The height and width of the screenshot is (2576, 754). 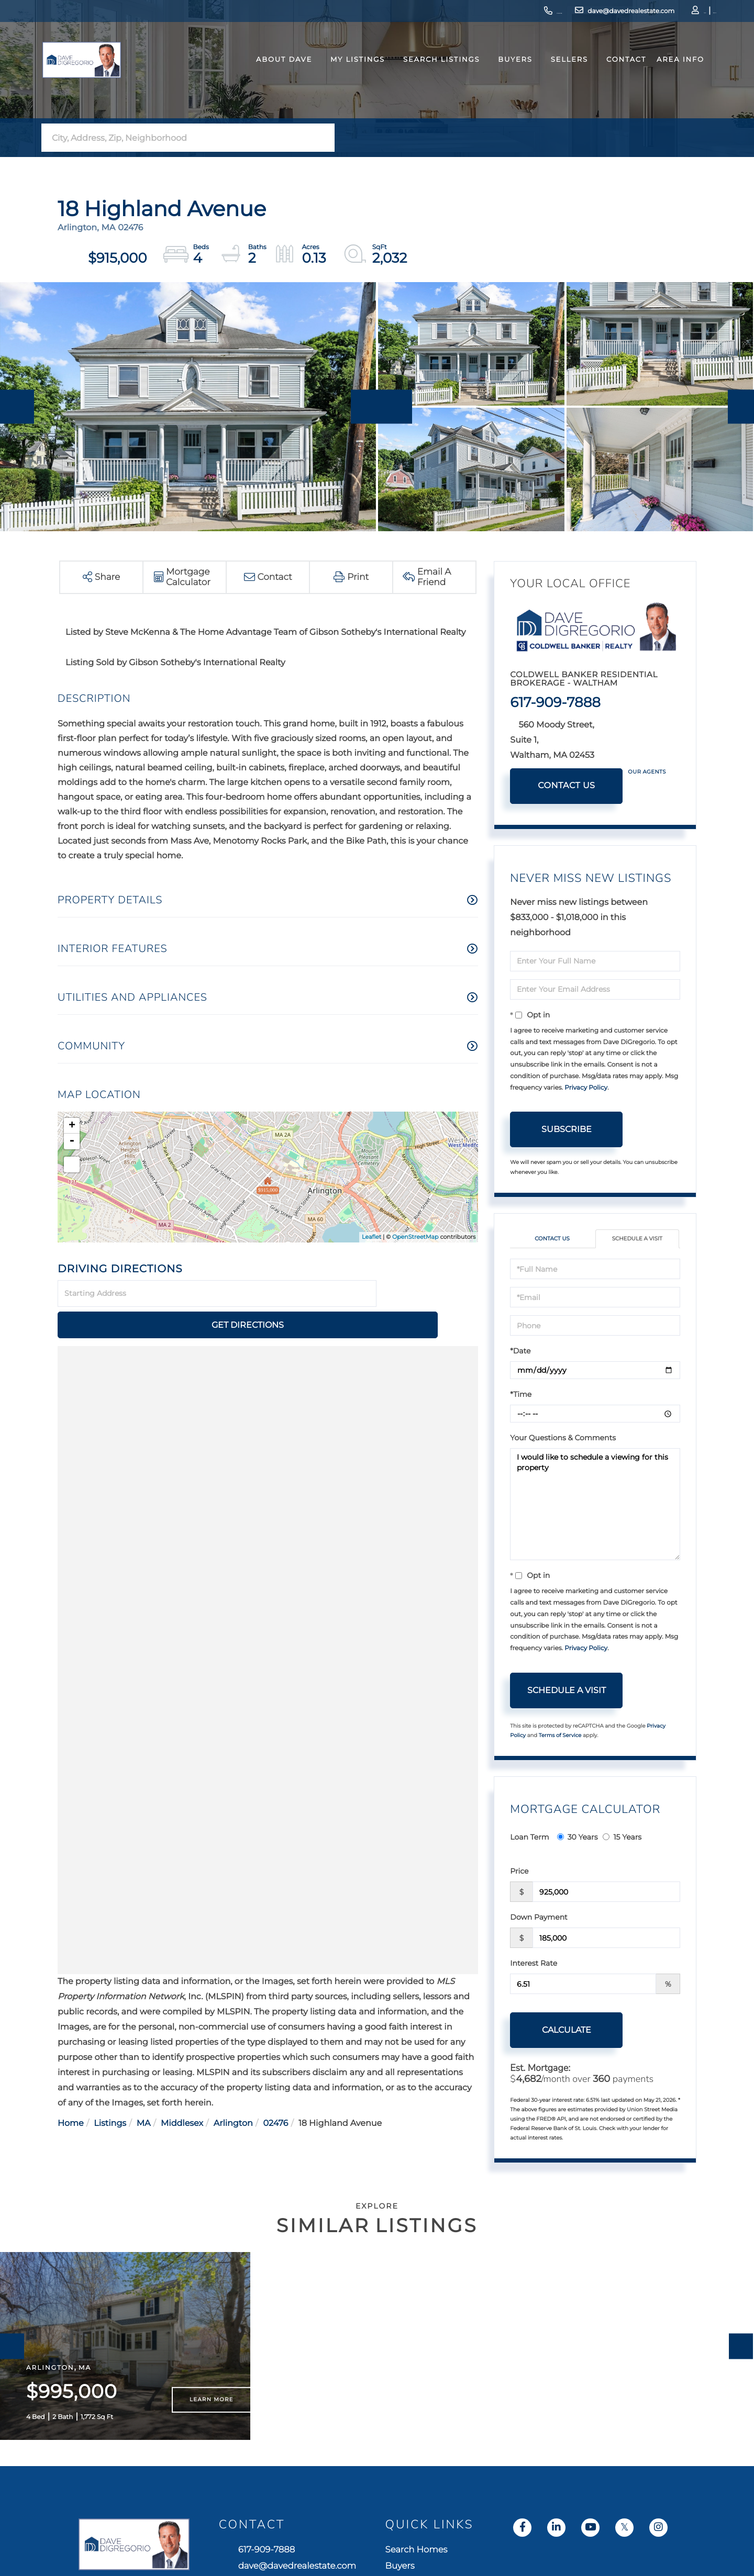 I want to click on 15 Years, so click(x=622, y=1838).